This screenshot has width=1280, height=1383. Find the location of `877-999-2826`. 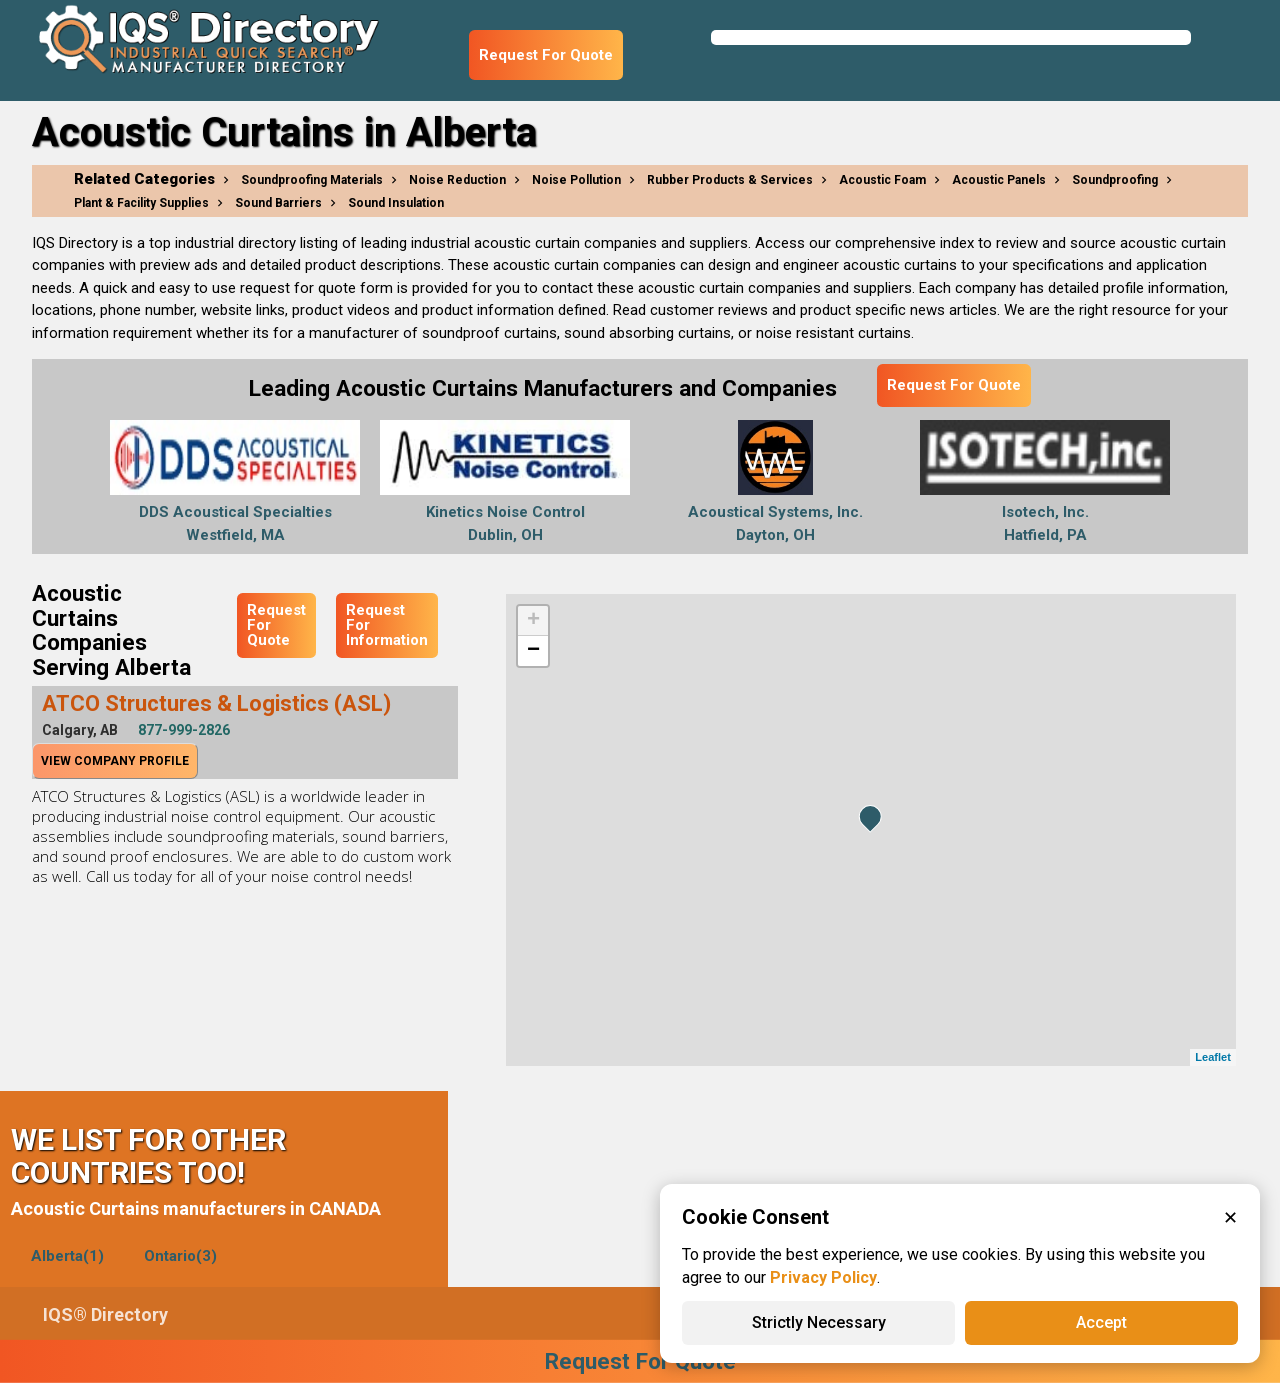

877-999-2826 is located at coordinates (184, 730).